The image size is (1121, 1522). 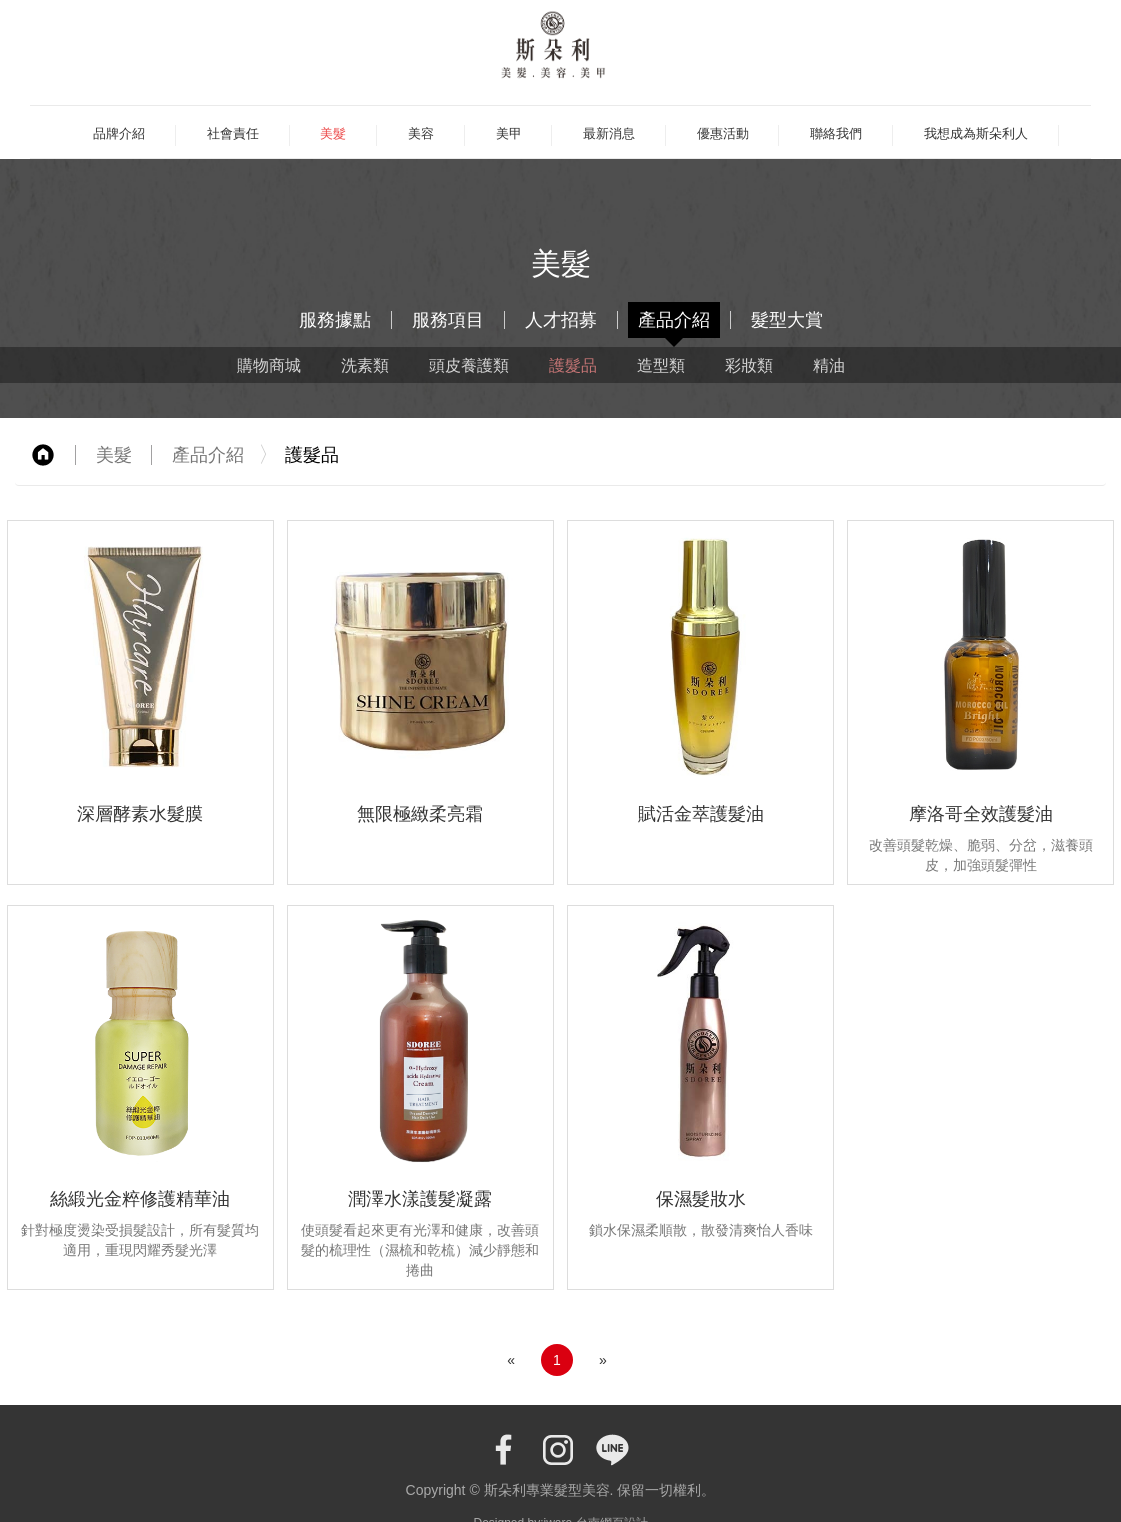 I want to click on 服務據點, so click(x=335, y=320).